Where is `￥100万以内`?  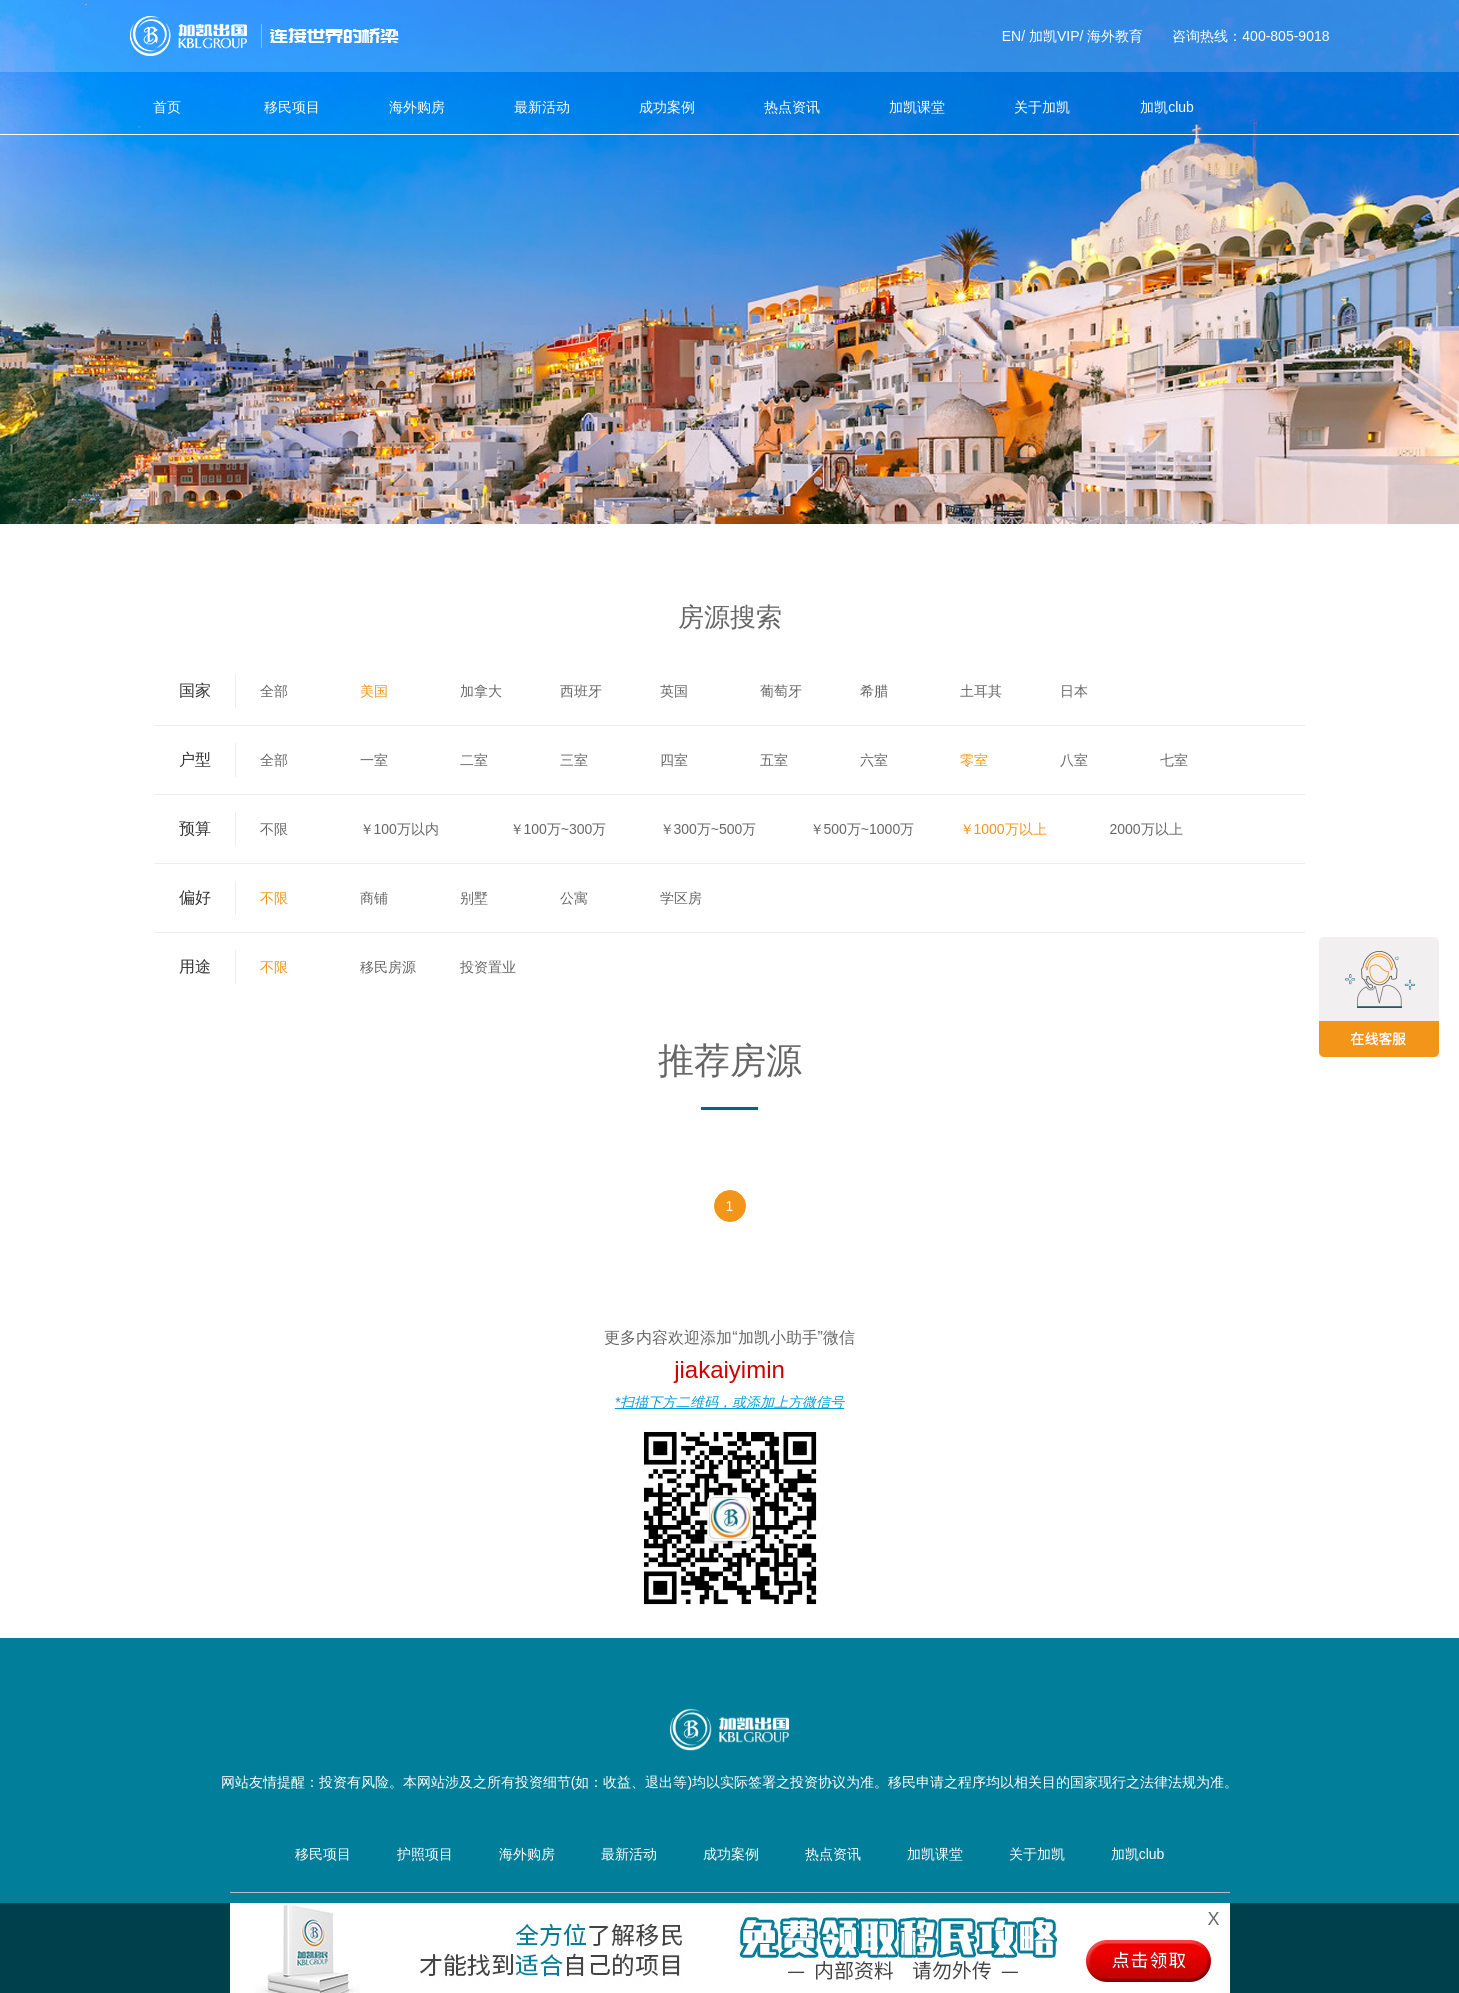
￥100万以内 is located at coordinates (399, 829).